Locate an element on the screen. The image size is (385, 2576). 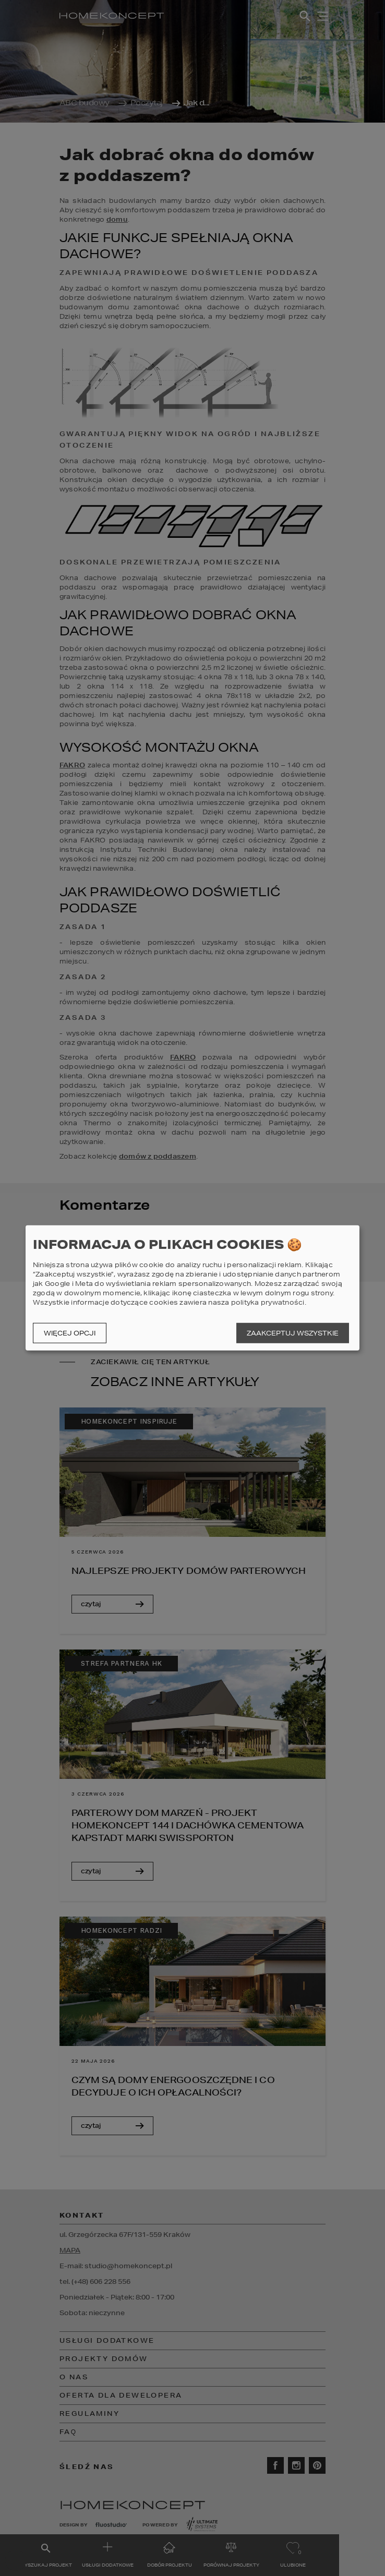
Zaakceptuj wszystkie is located at coordinates (293, 1333).